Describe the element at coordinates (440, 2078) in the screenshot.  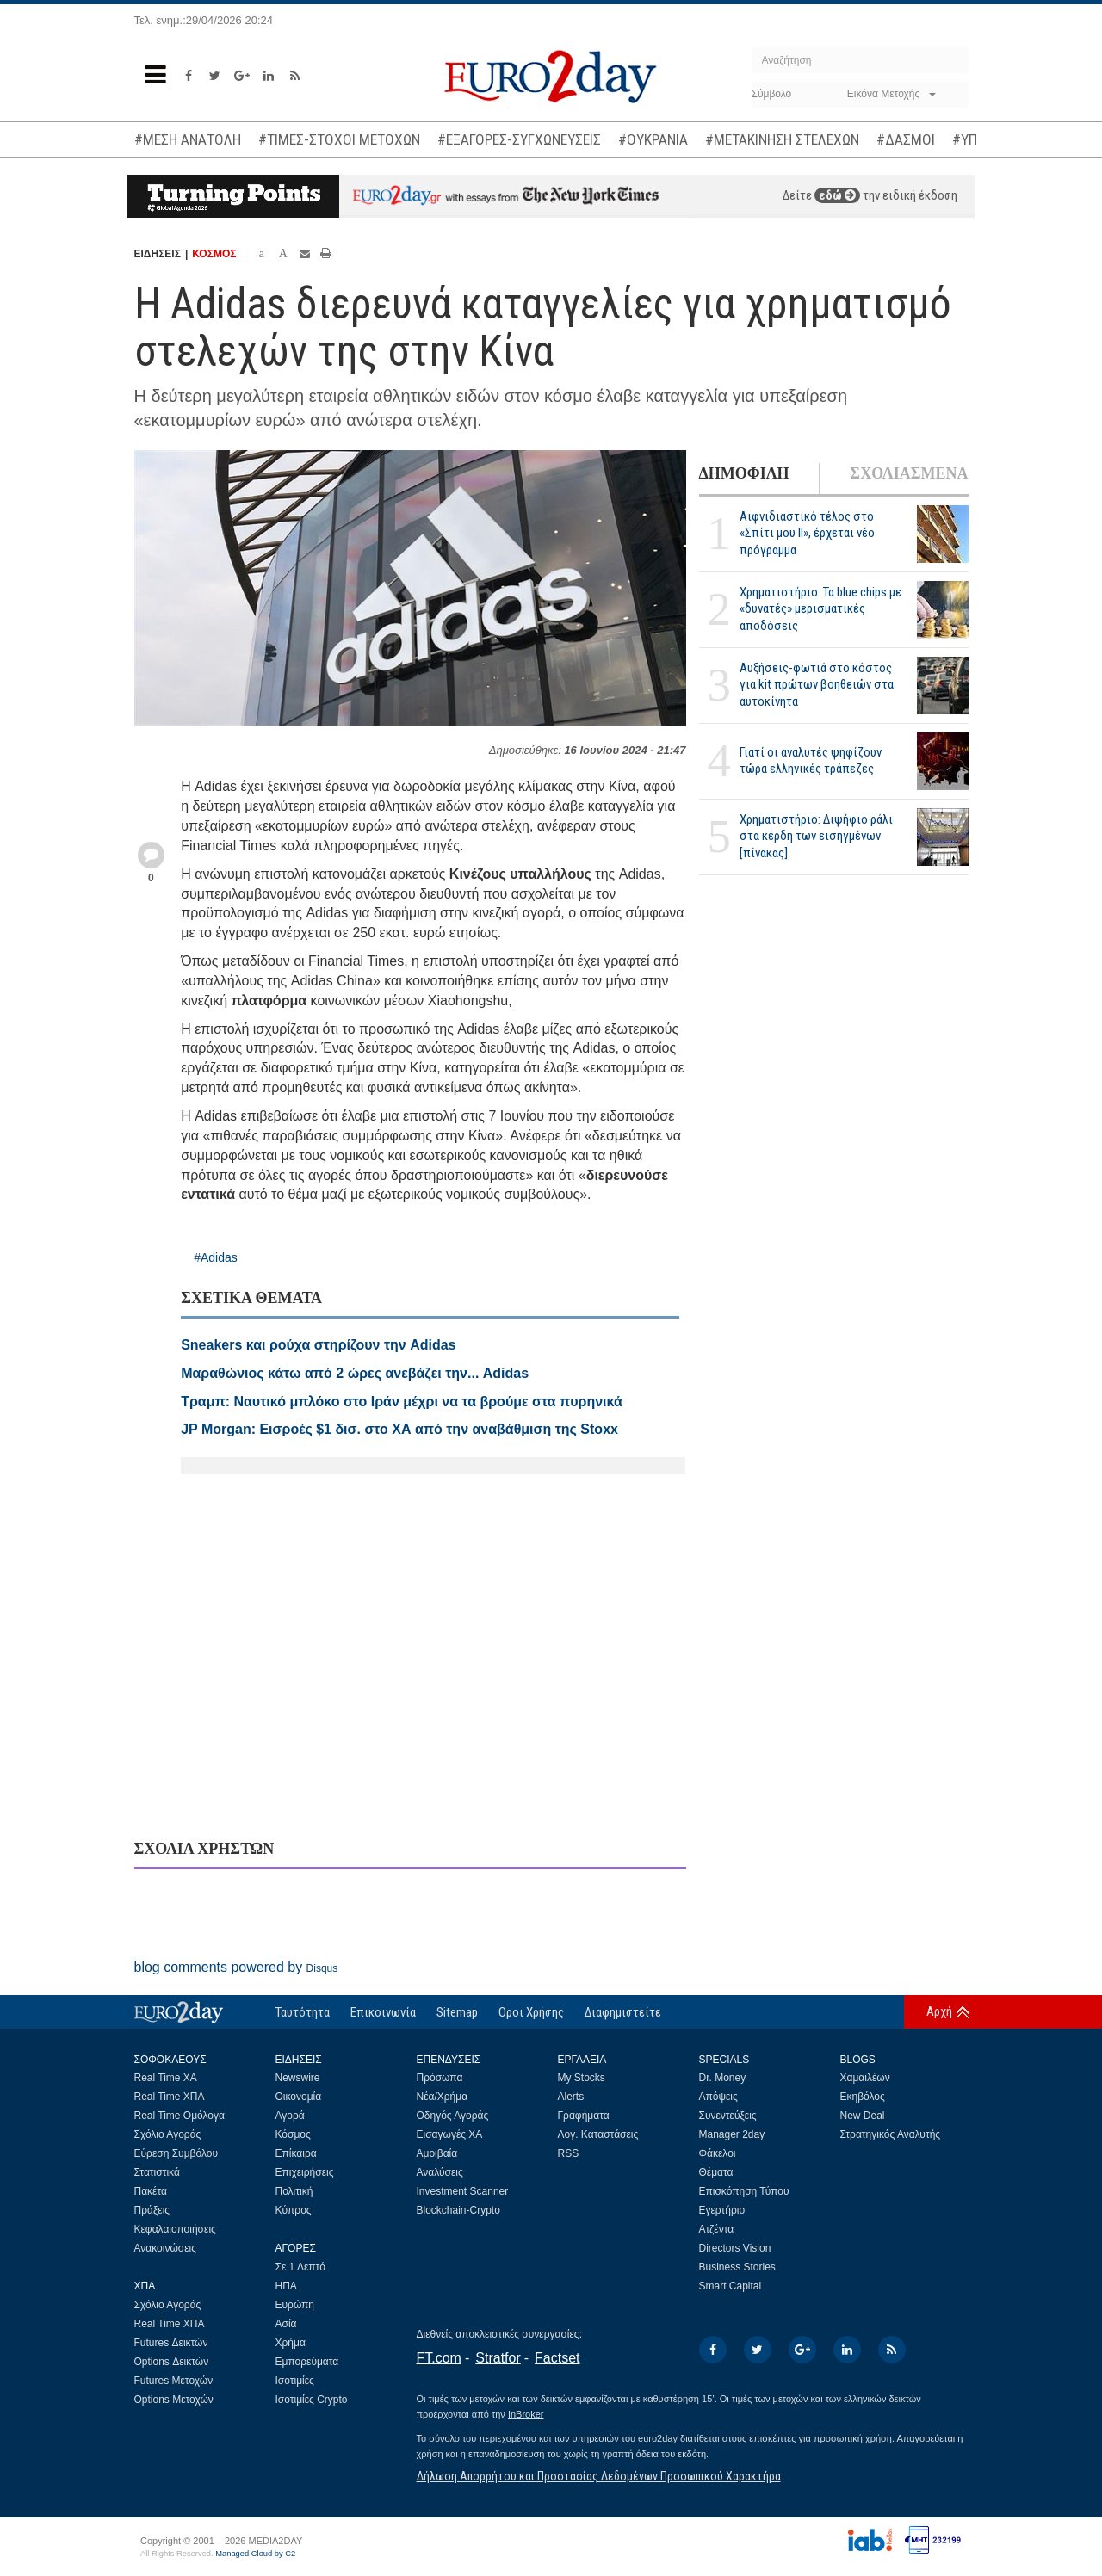
I see `Πρόσωπα` at that location.